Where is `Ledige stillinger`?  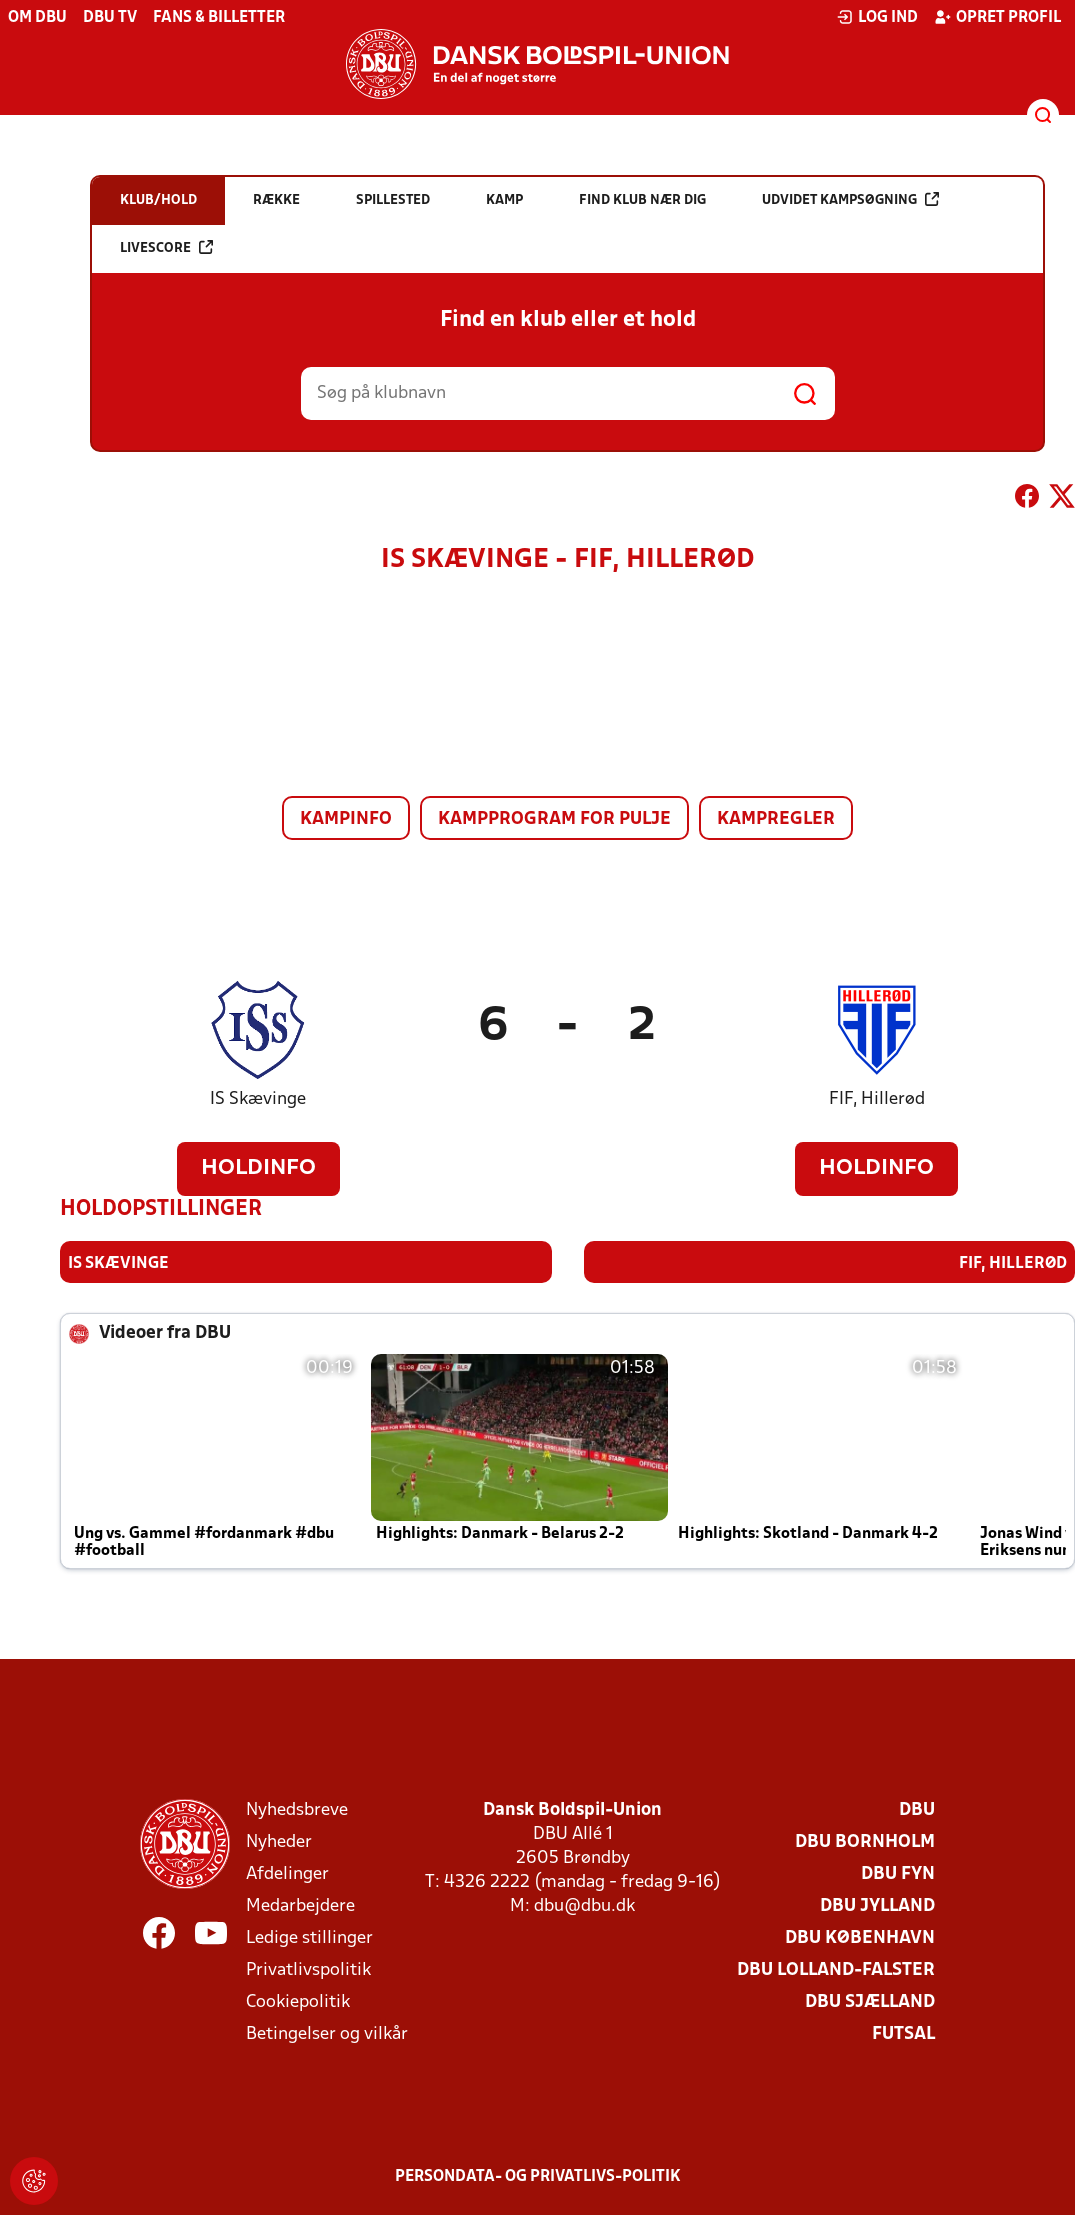
Ledige stillinger is located at coordinates (309, 1938).